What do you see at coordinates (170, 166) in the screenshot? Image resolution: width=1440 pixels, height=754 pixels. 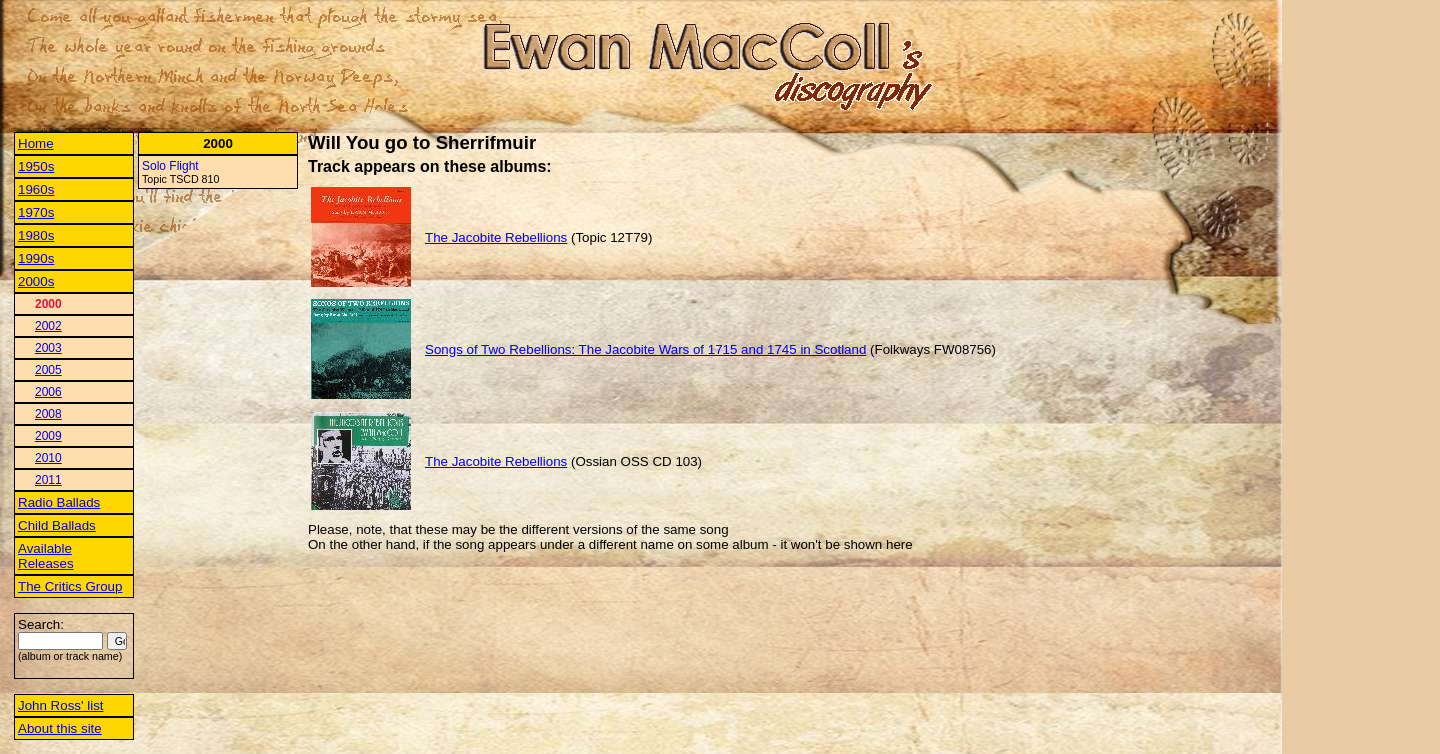 I see `Solo Flight` at bounding box center [170, 166].